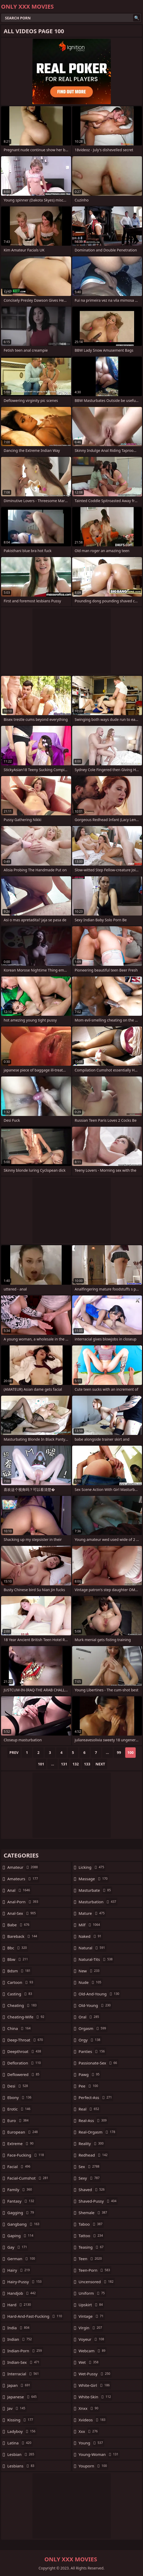 Image resolution: width=143 pixels, height=2576 pixels. I want to click on lesbian, so click(21, 2454).